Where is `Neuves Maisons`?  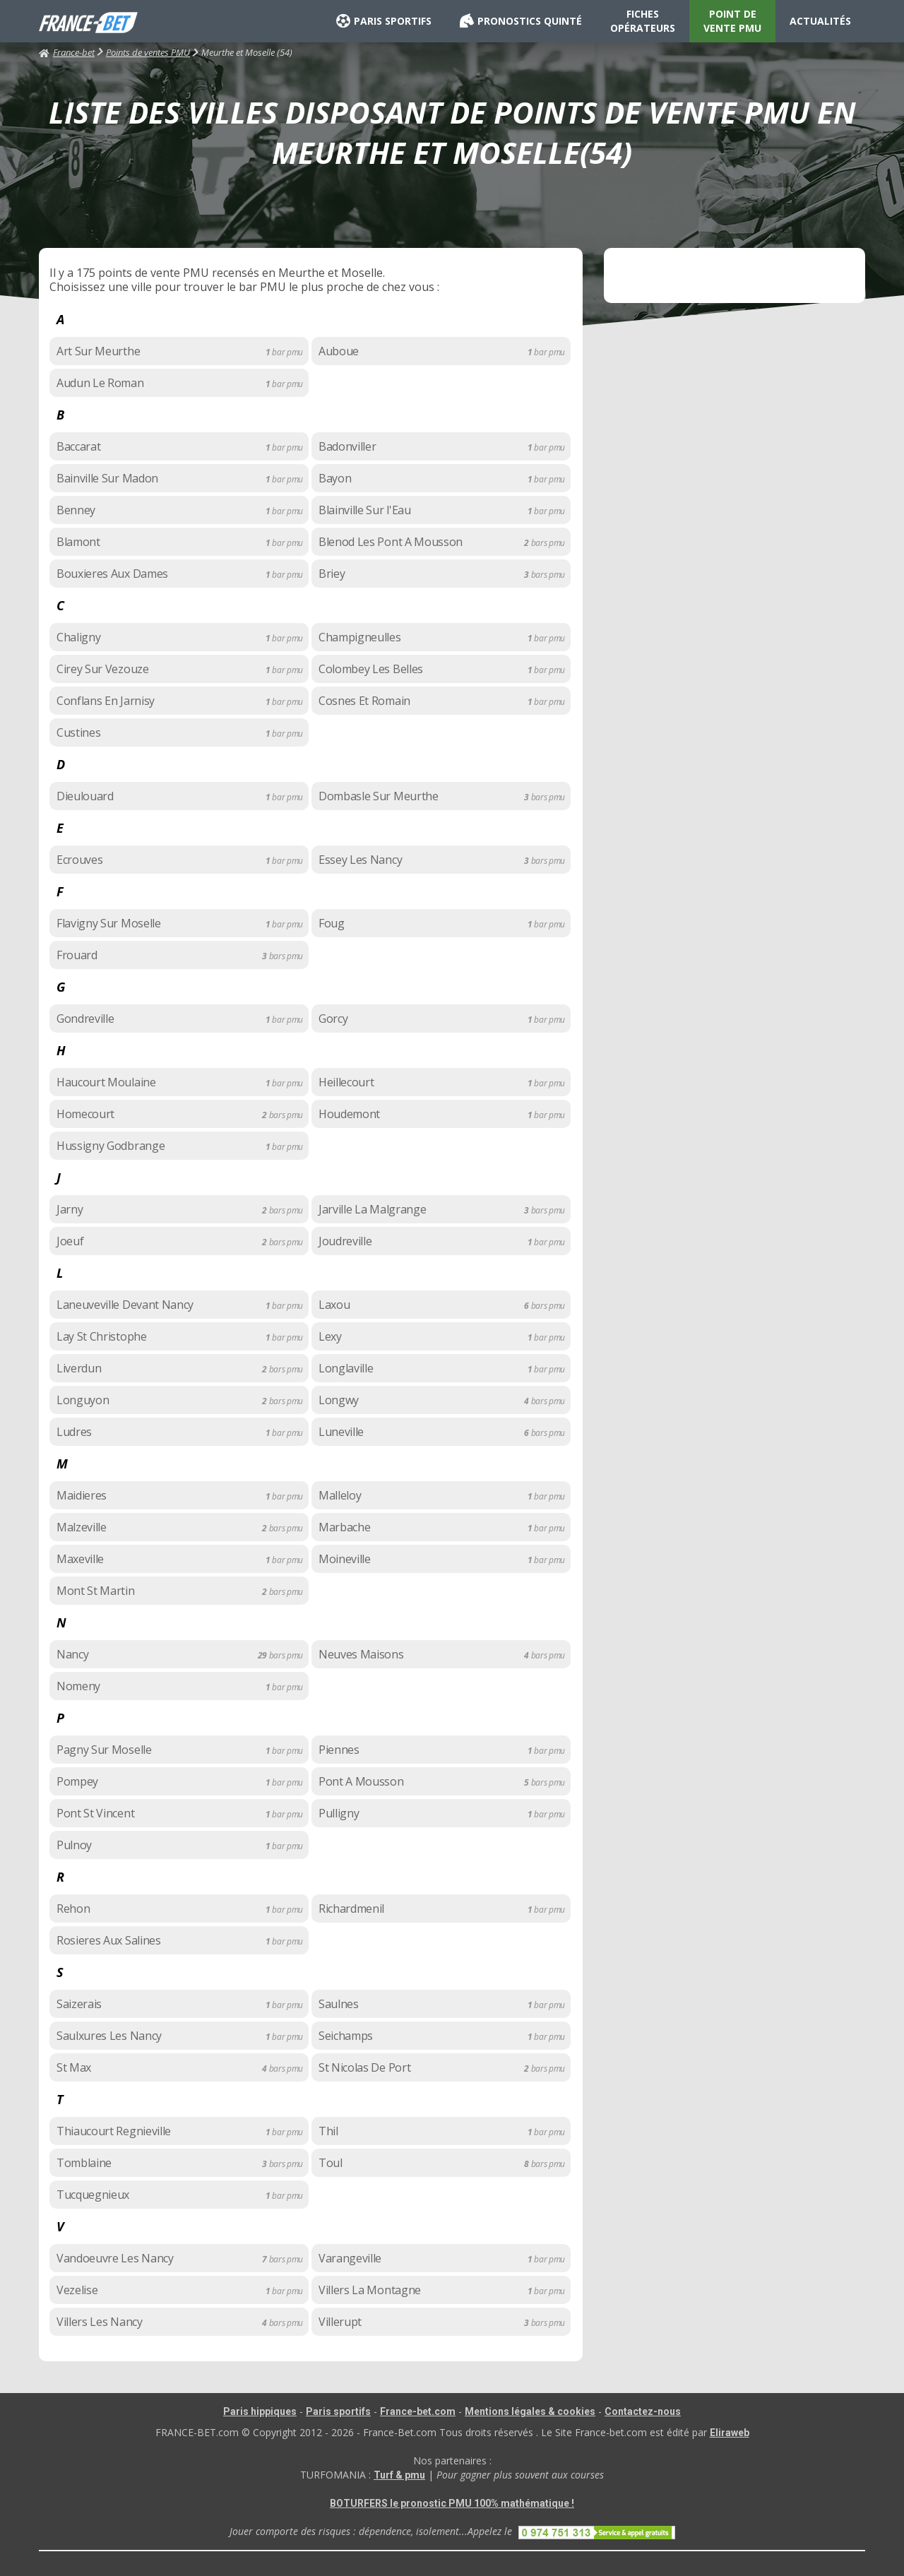 Neuves Maisons is located at coordinates (361, 1654).